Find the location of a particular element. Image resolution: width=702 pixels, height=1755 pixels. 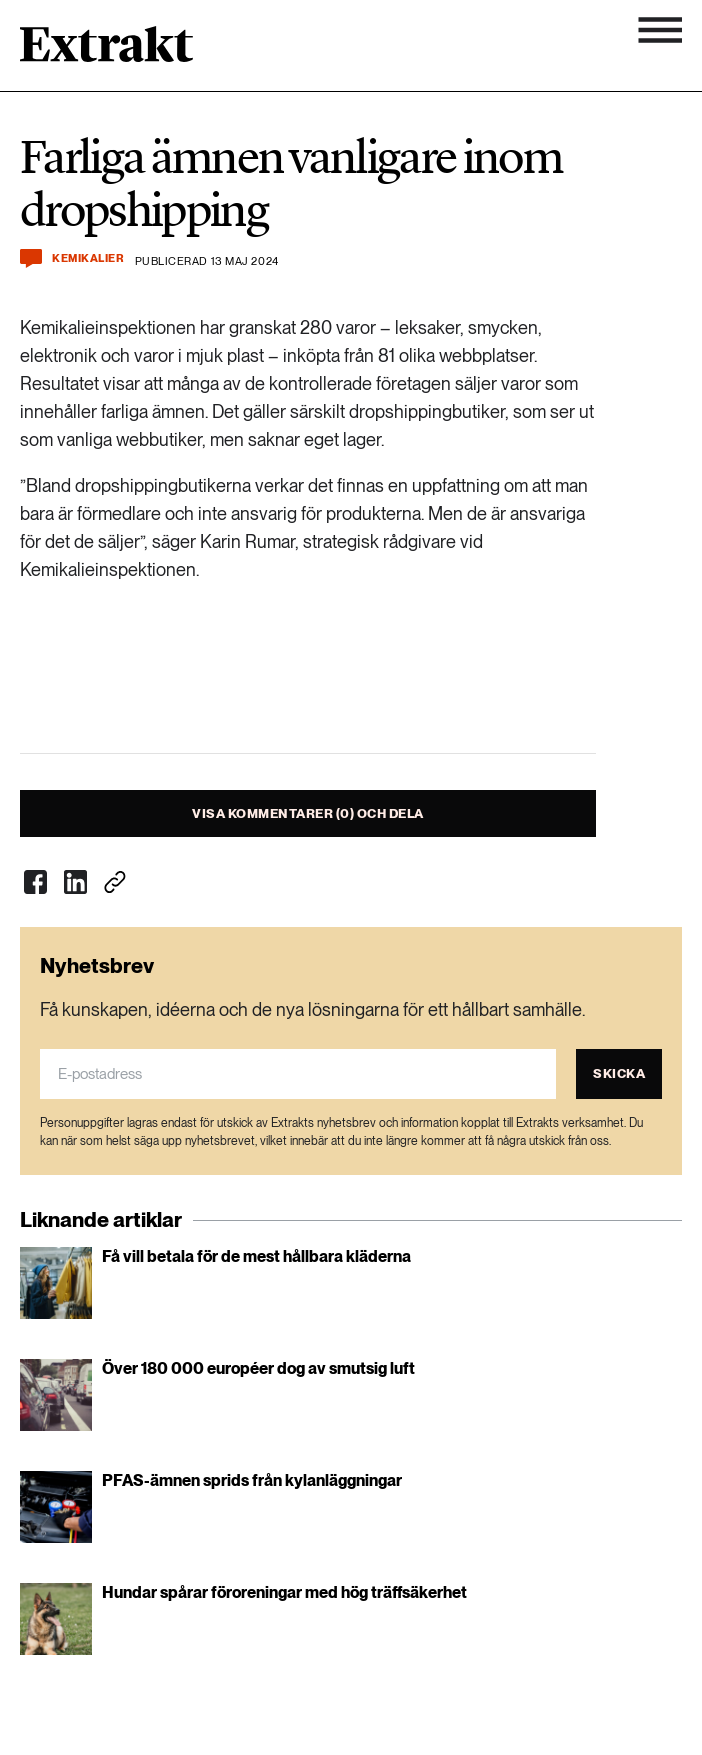

Kemikalier is located at coordinates (88, 258).